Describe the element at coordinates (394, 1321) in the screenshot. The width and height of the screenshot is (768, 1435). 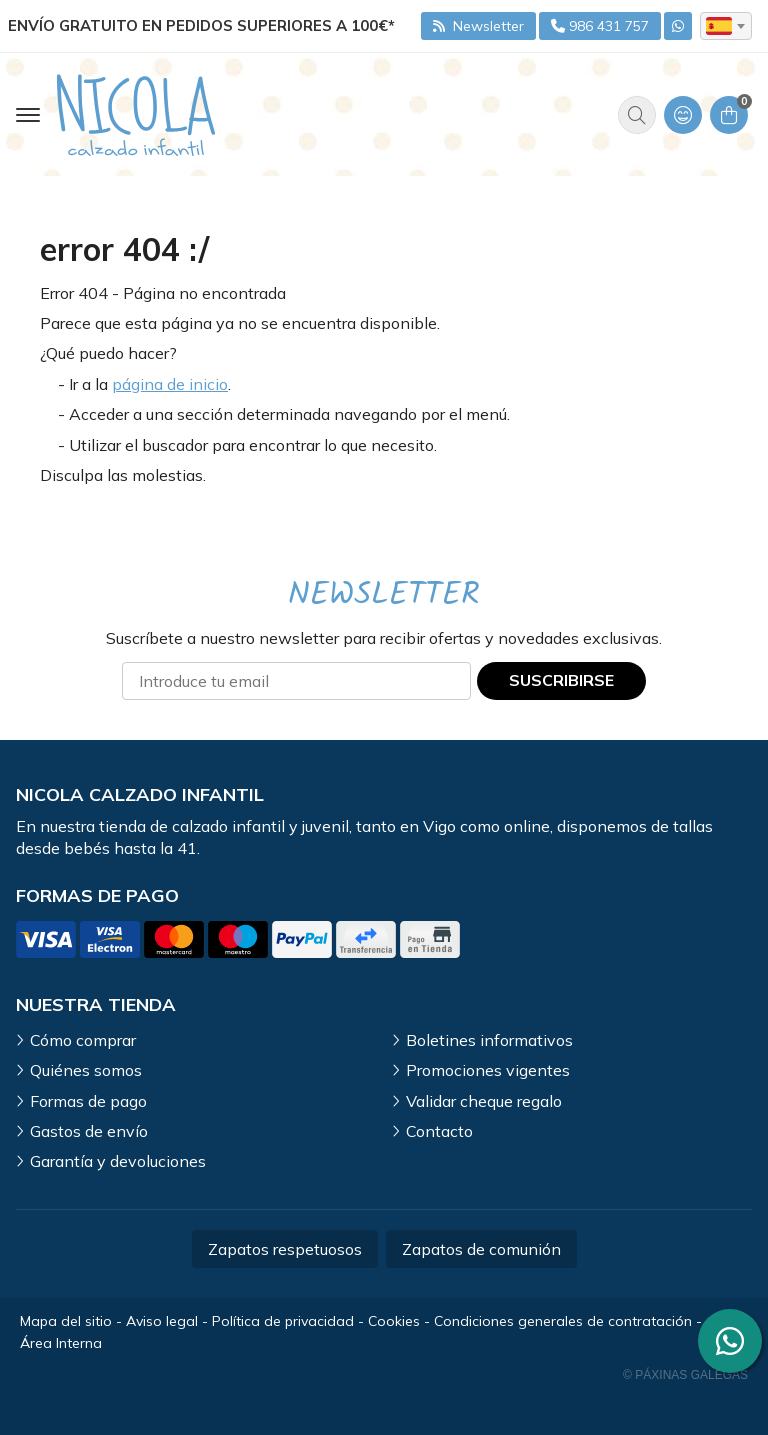
I see `Cookies` at that location.